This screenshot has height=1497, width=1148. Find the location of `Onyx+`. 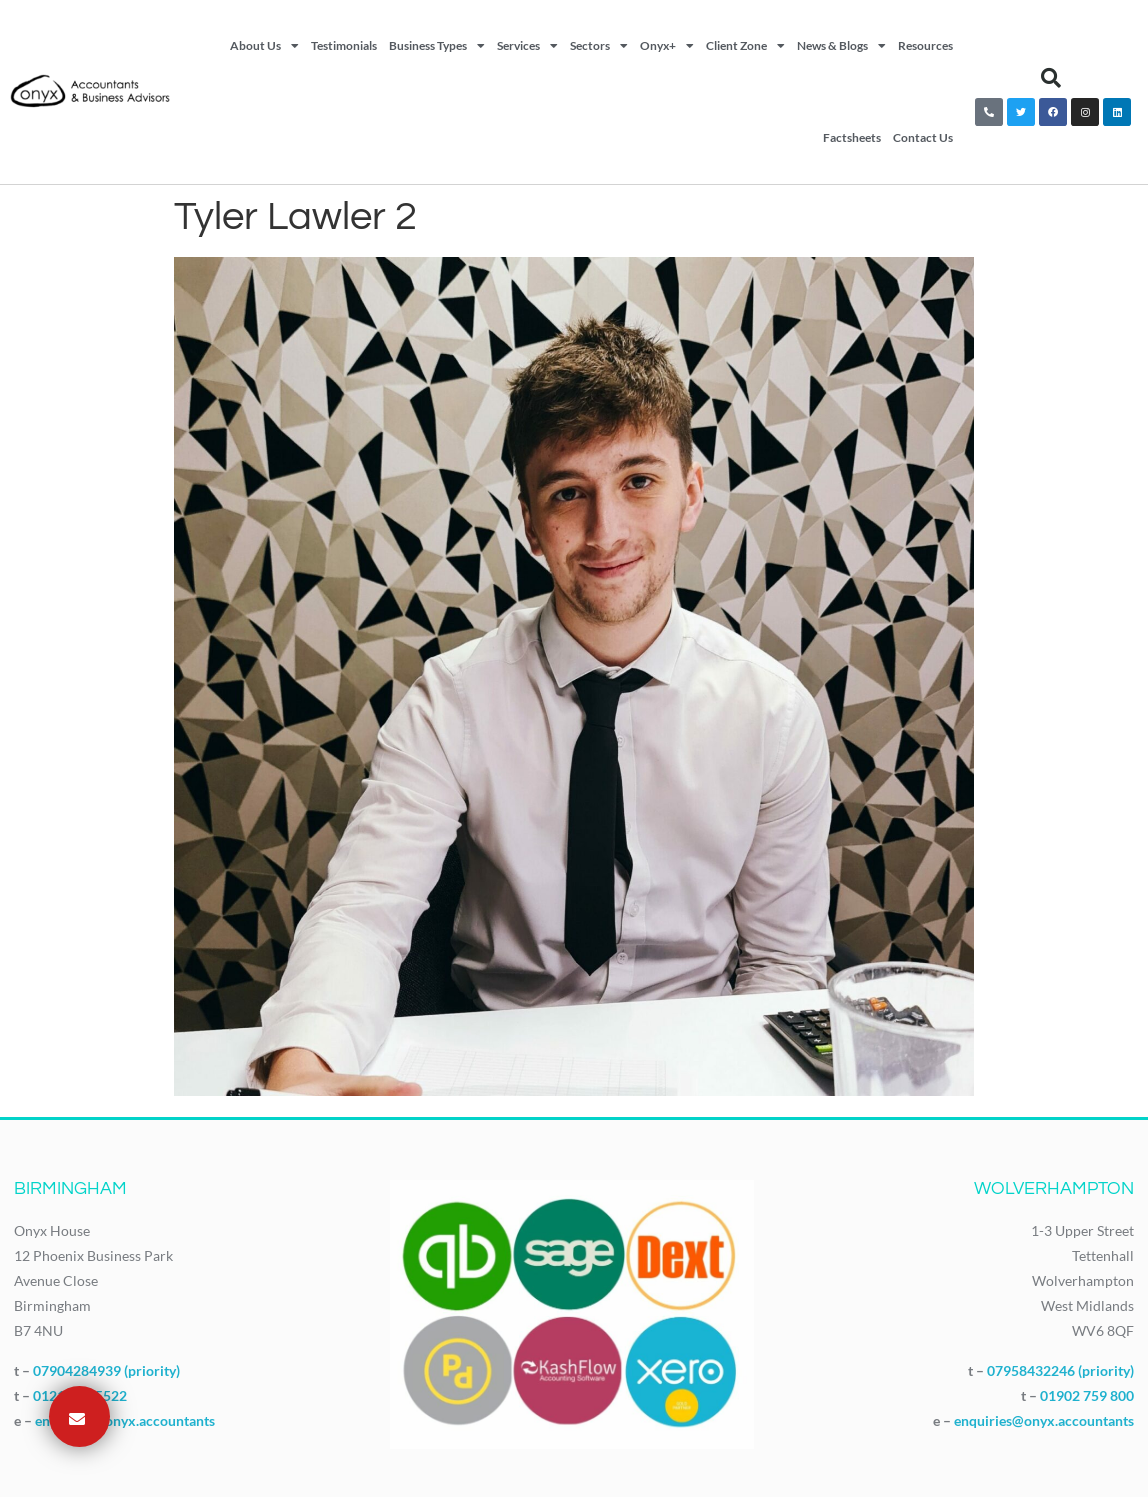

Onyx+ is located at coordinates (667, 46).